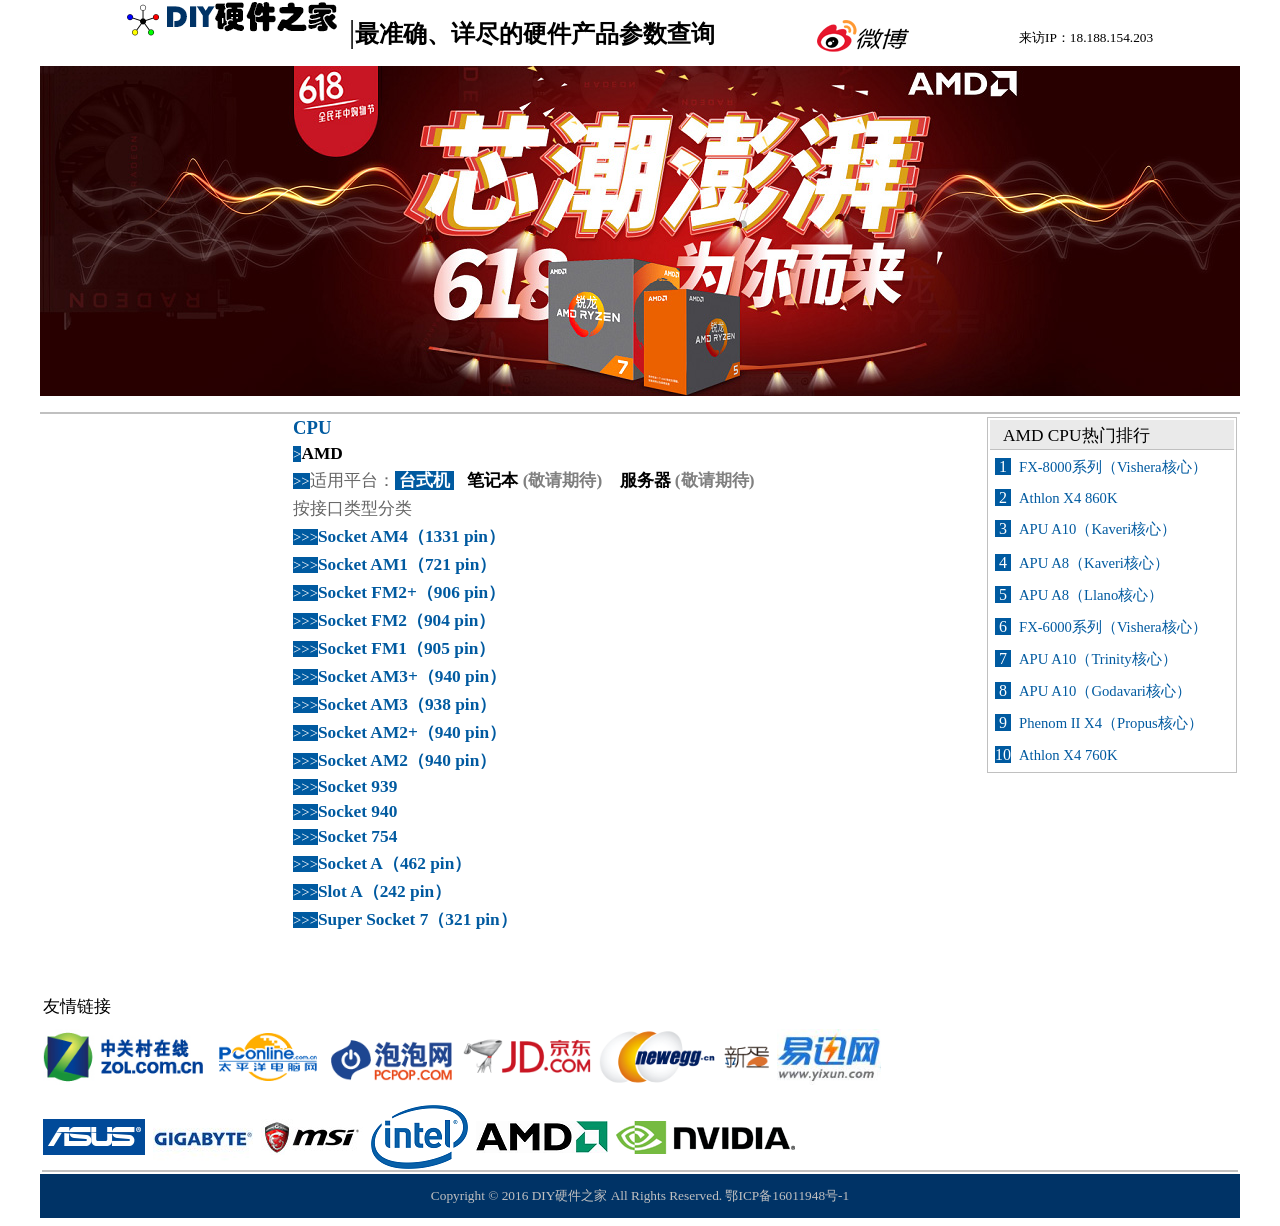  Describe the element at coordinates (1068, 498) in the screenshot. I see `Athlon X4 860K` at that location.